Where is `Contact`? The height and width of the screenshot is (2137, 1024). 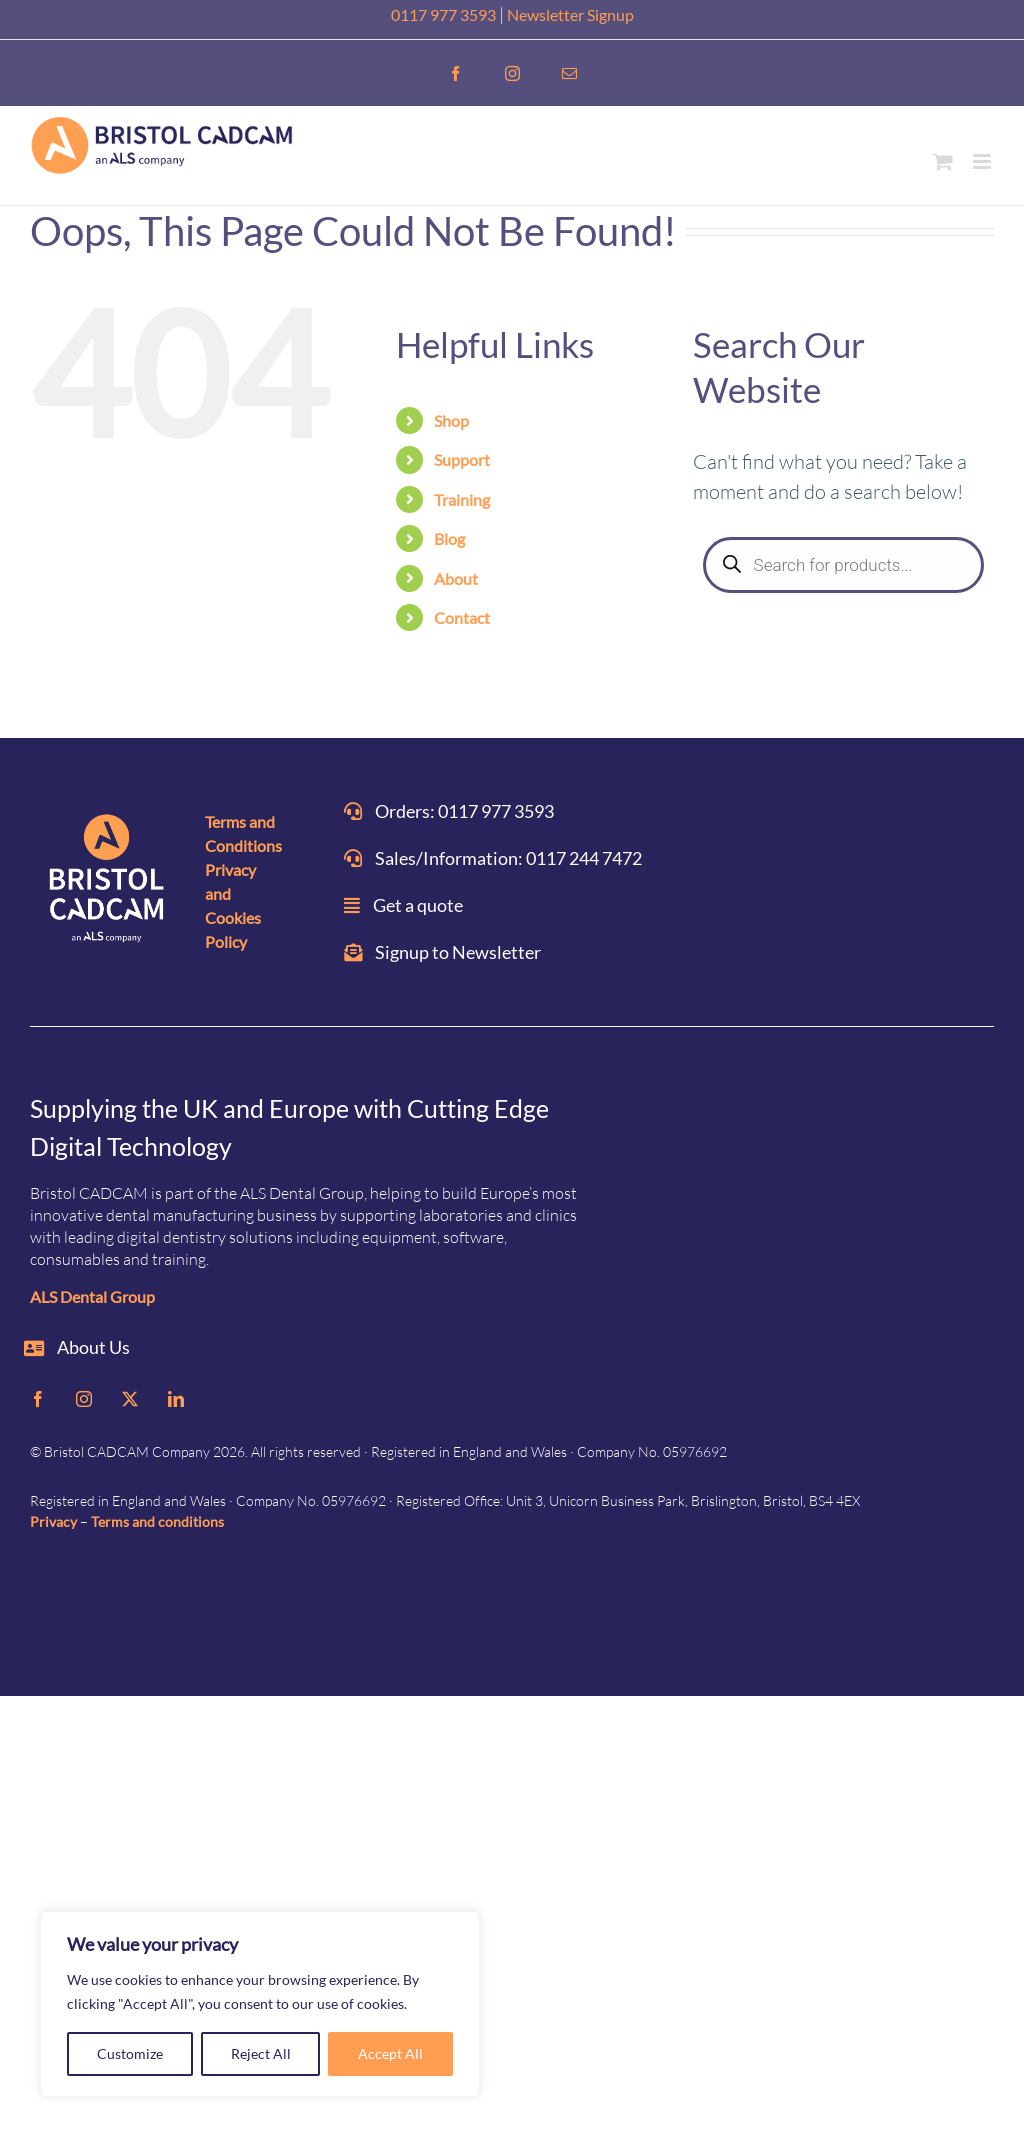 Contact is located at coordinates (462, 617).